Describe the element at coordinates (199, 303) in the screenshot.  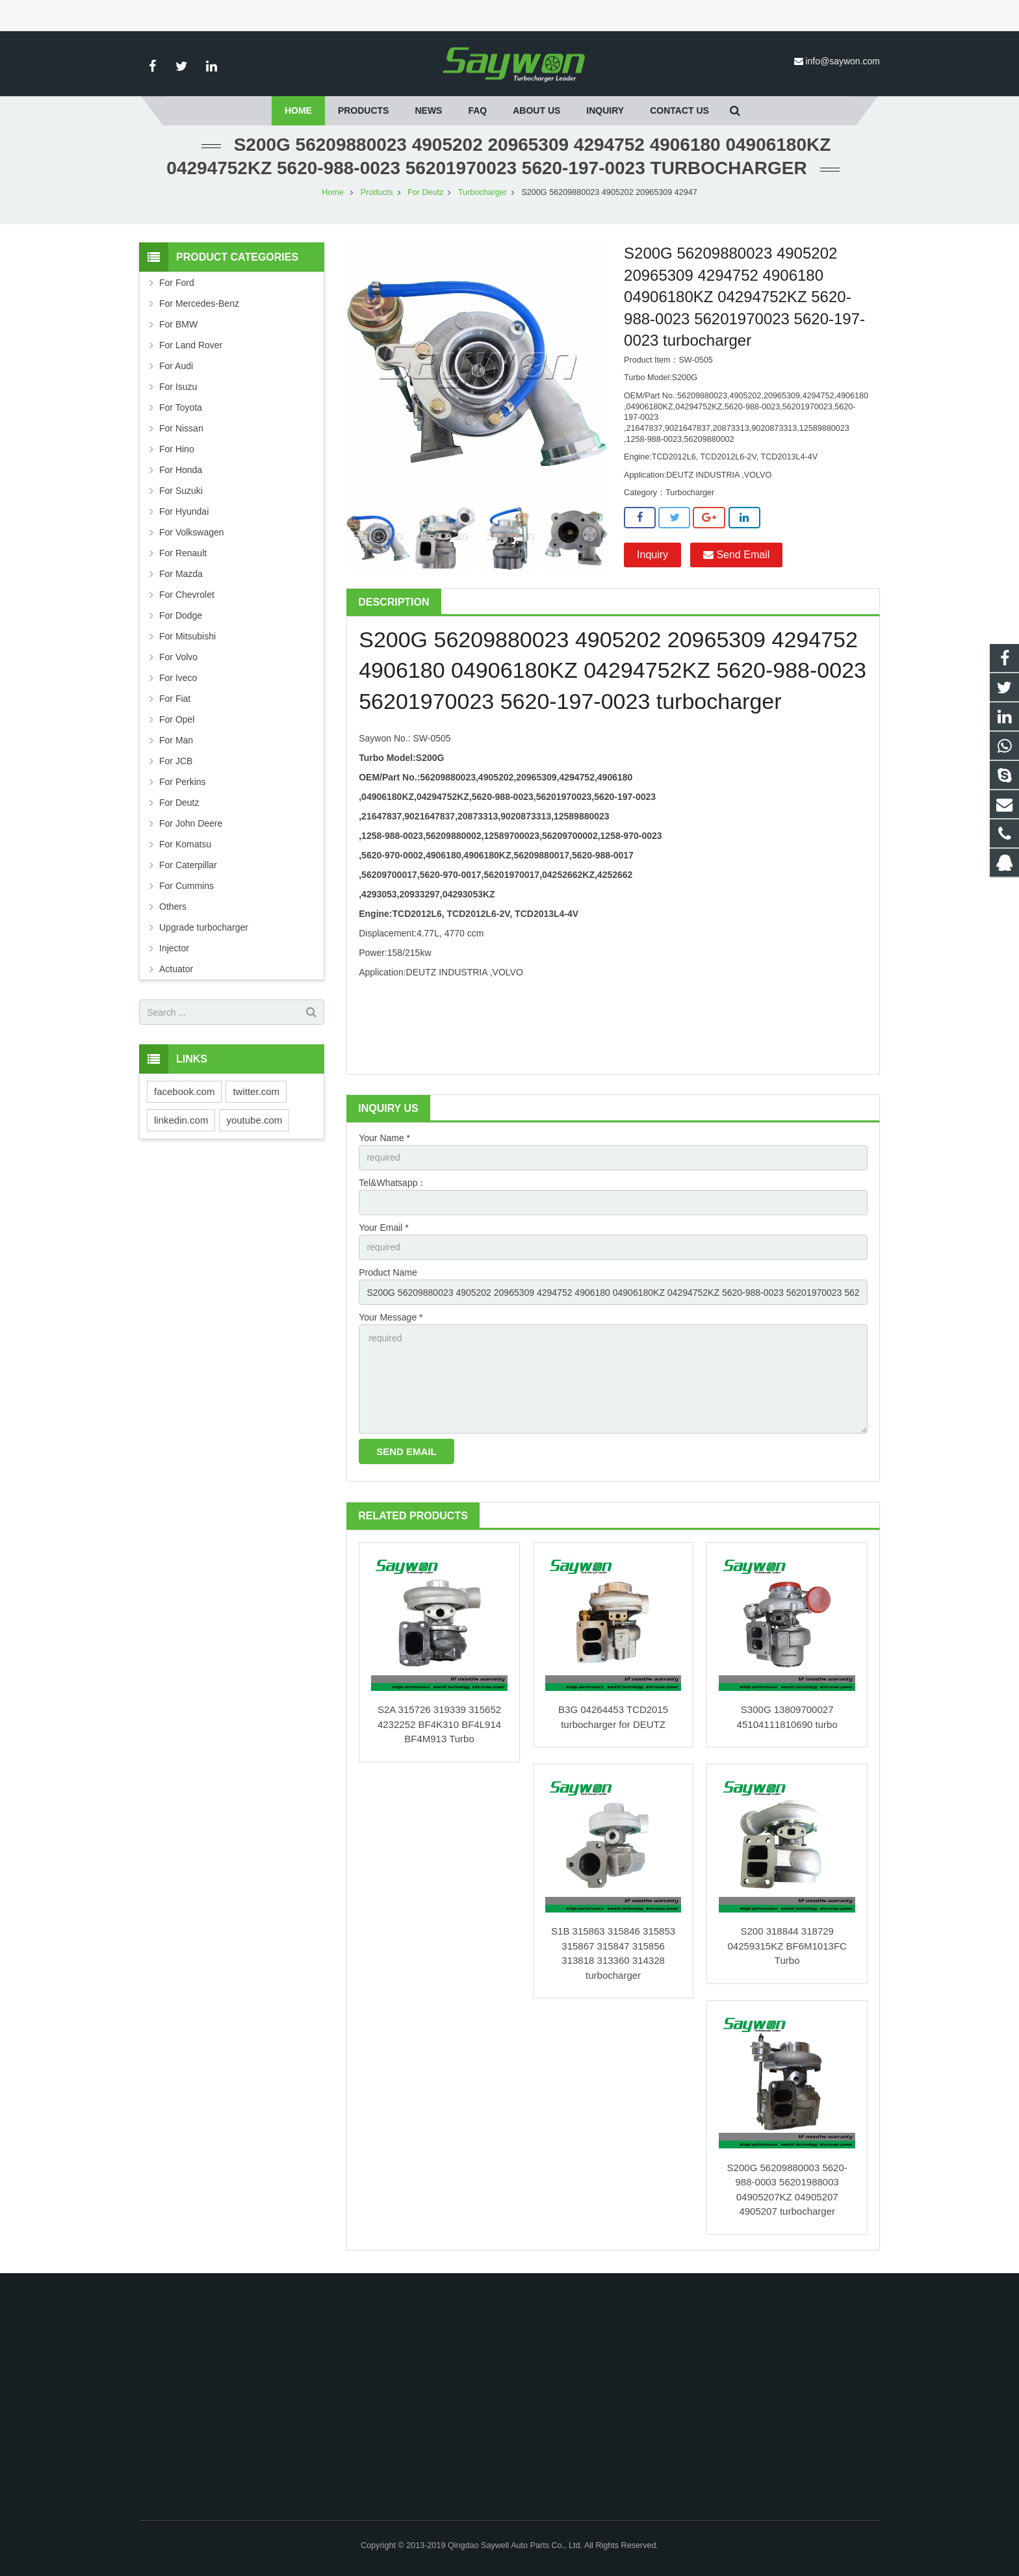
I see `For Mercedes-Benz` at that location.